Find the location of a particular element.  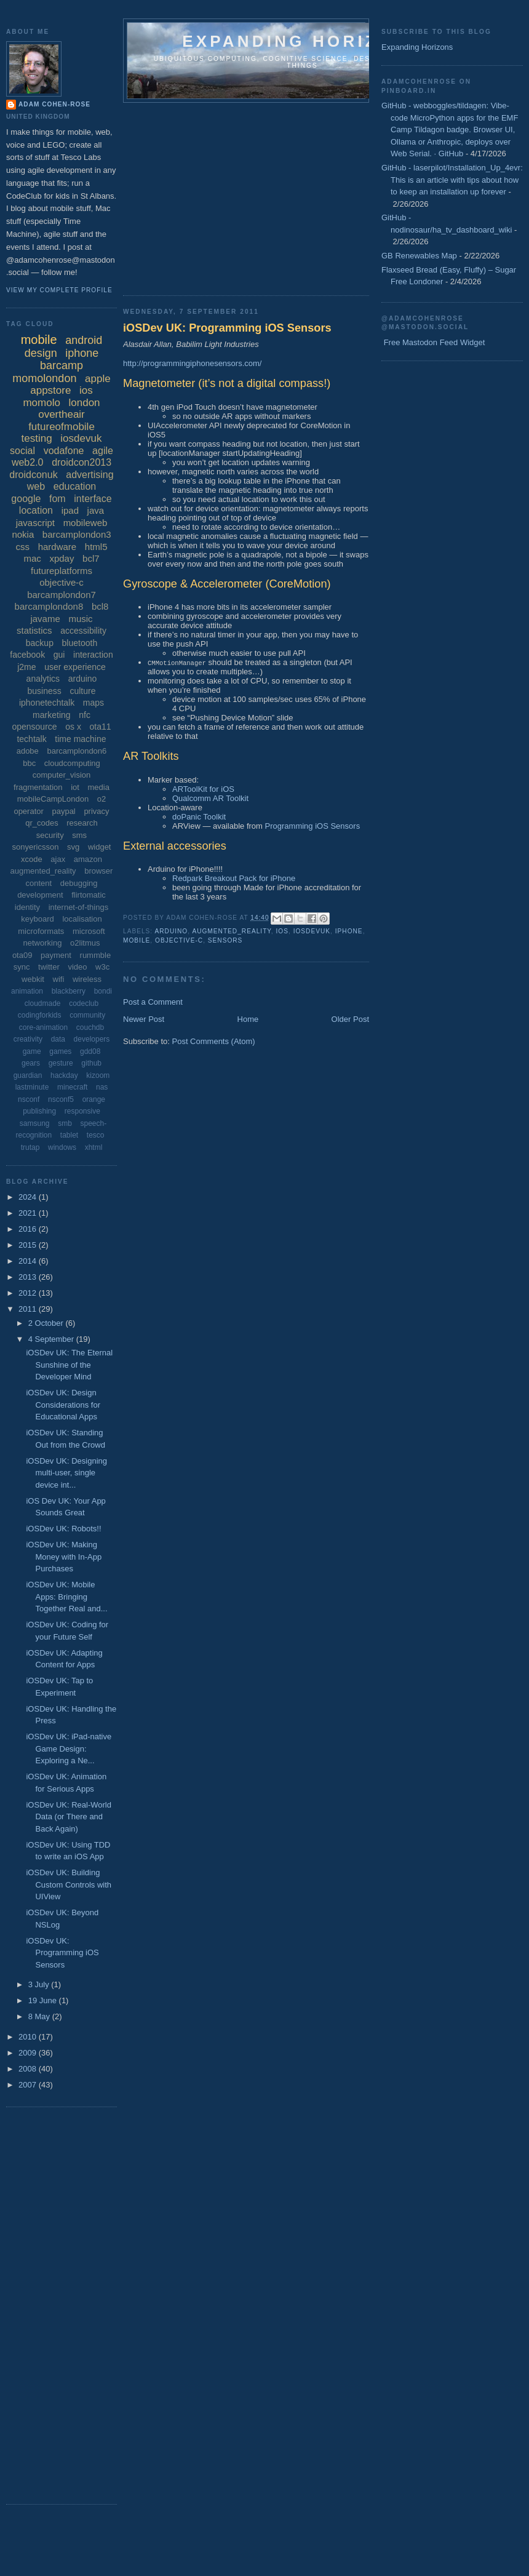

2010 is located at coordinates (28, 2036).